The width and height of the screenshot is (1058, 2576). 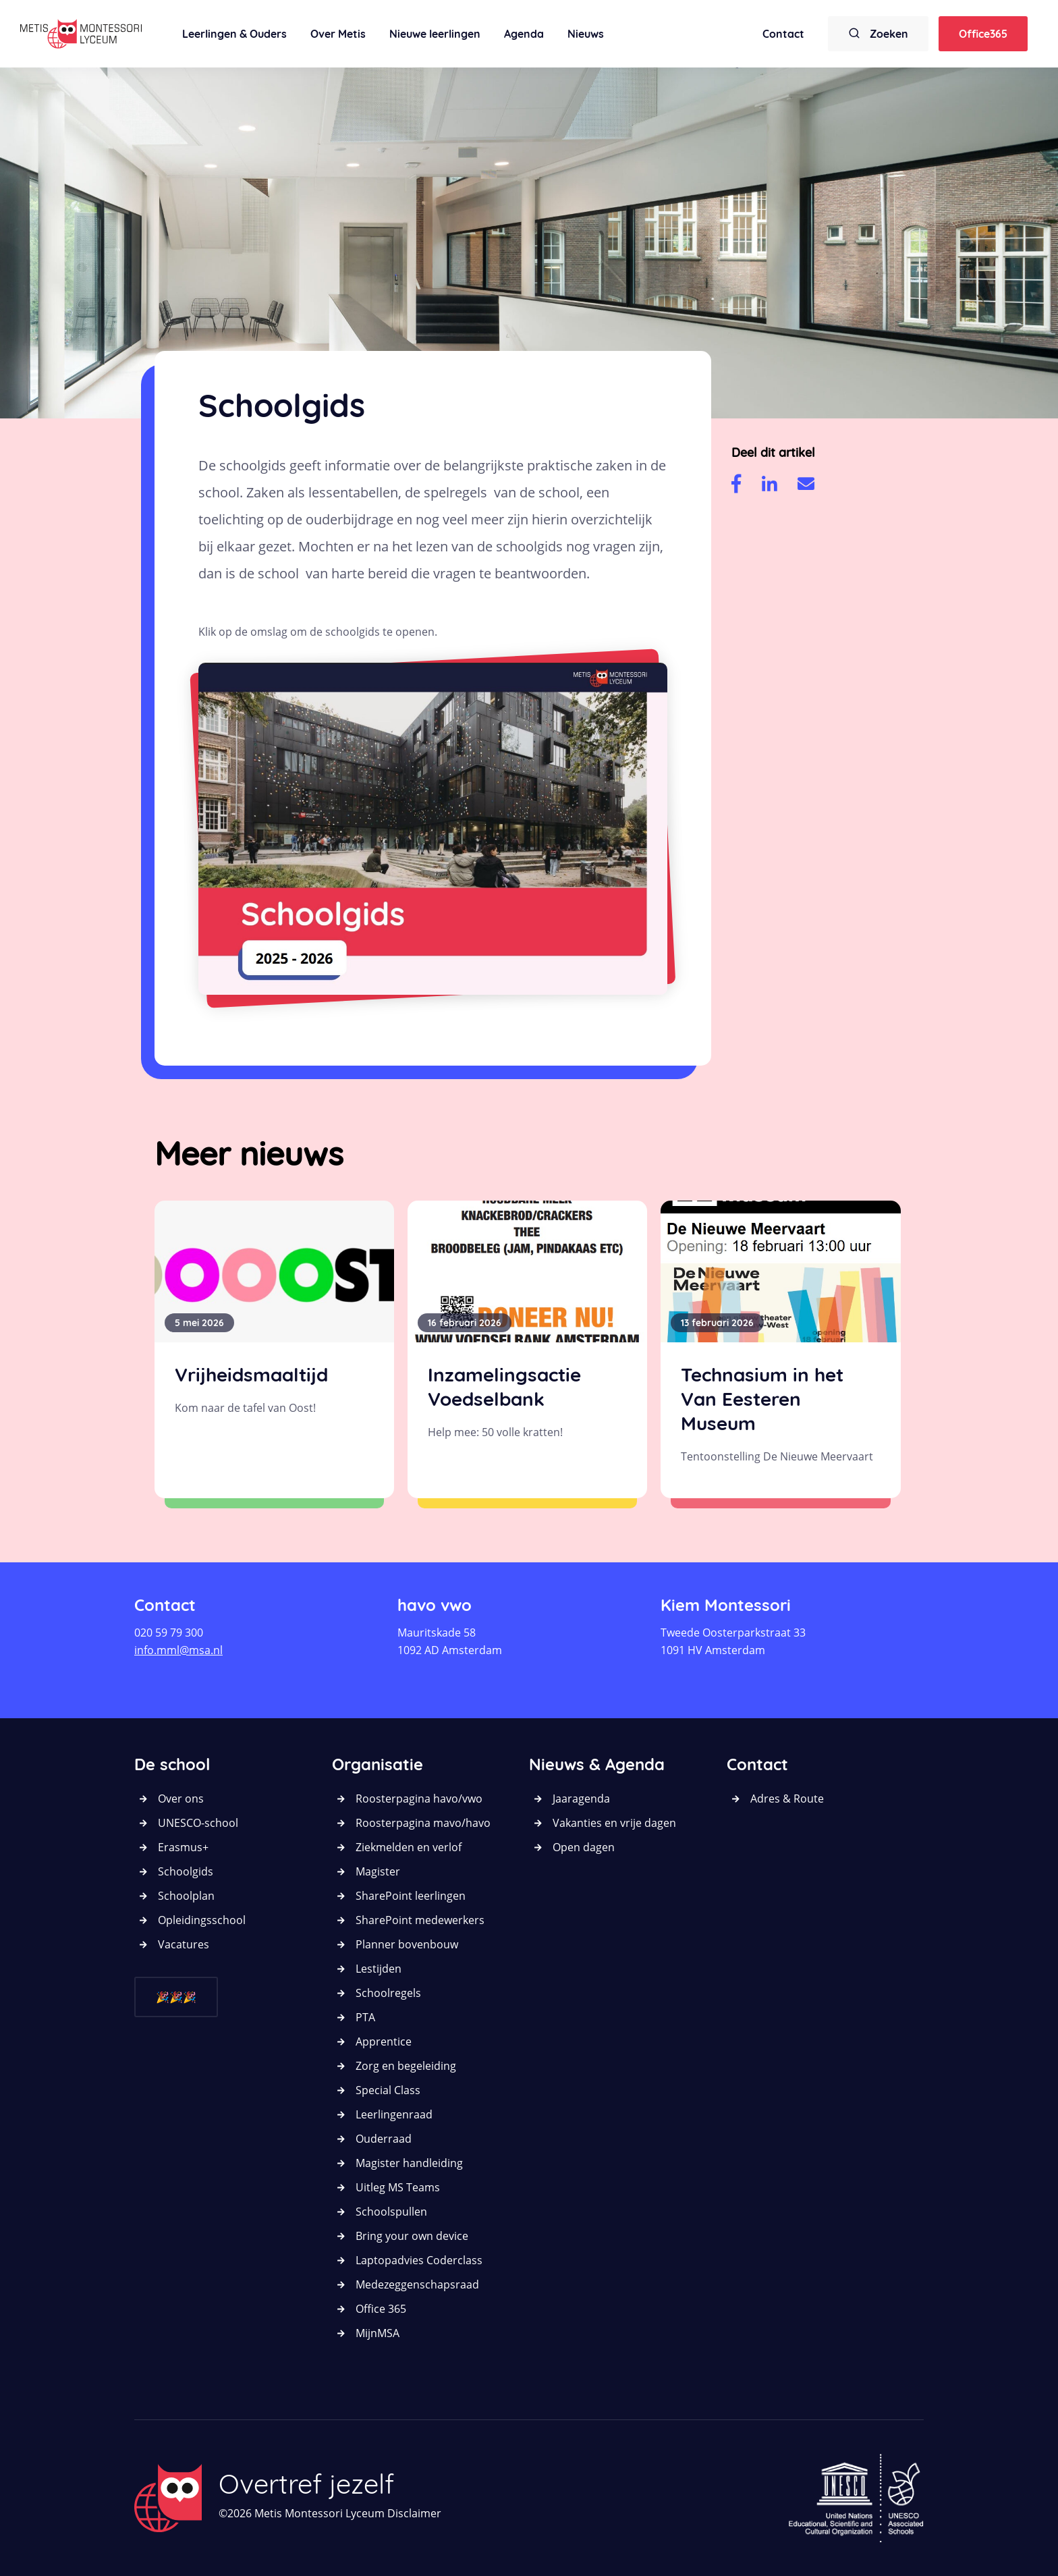 I want to click on Nieuws, so click(x=585, y=33).